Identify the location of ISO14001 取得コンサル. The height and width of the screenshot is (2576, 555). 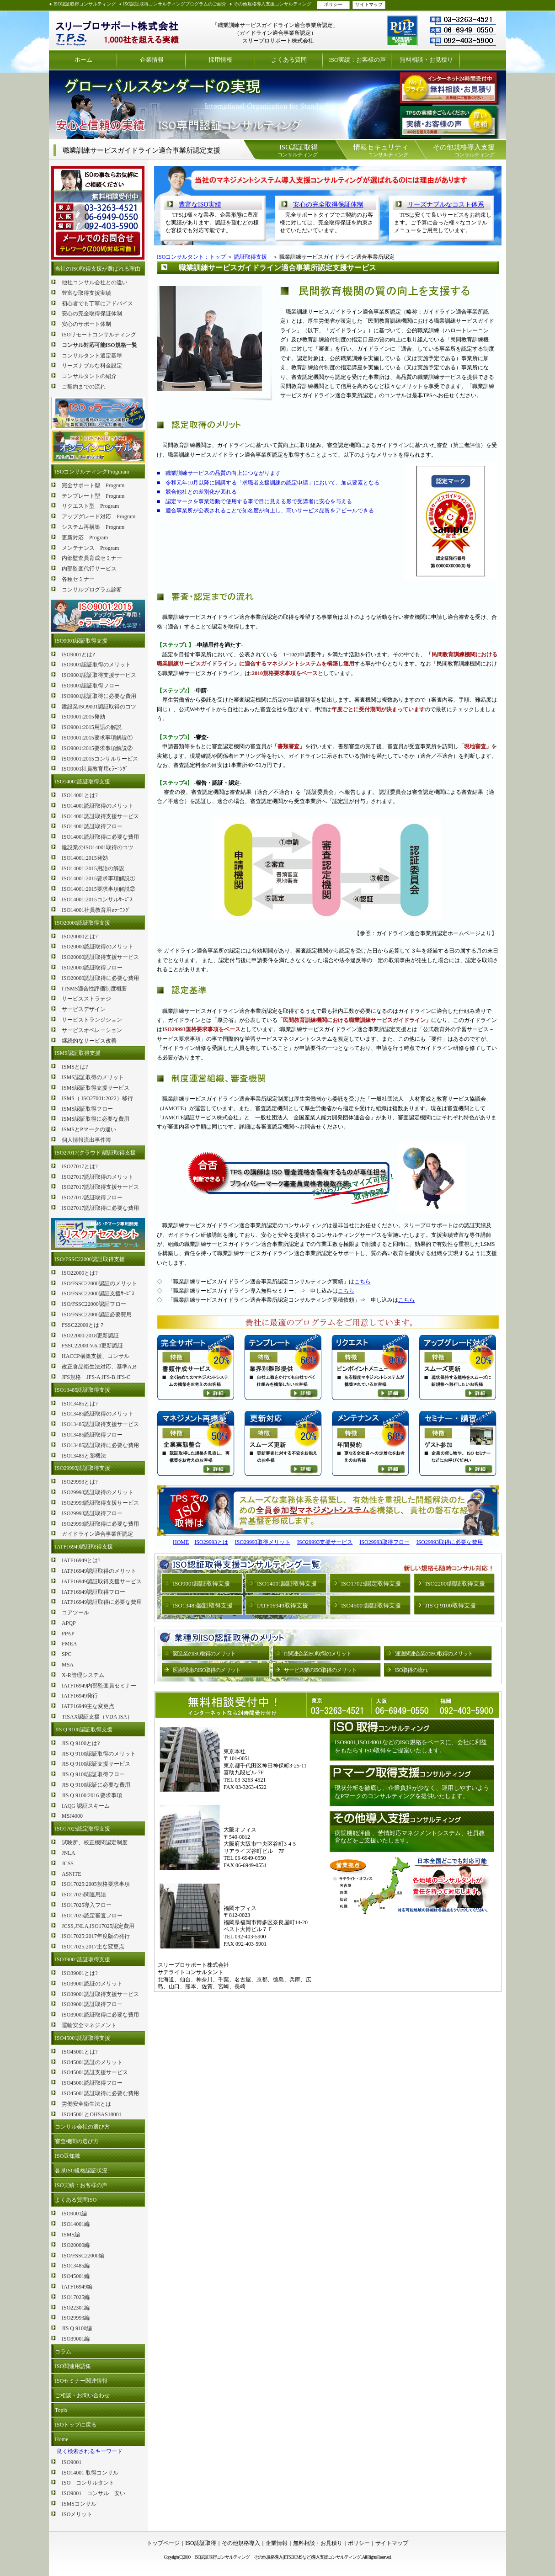
(90, 2473).